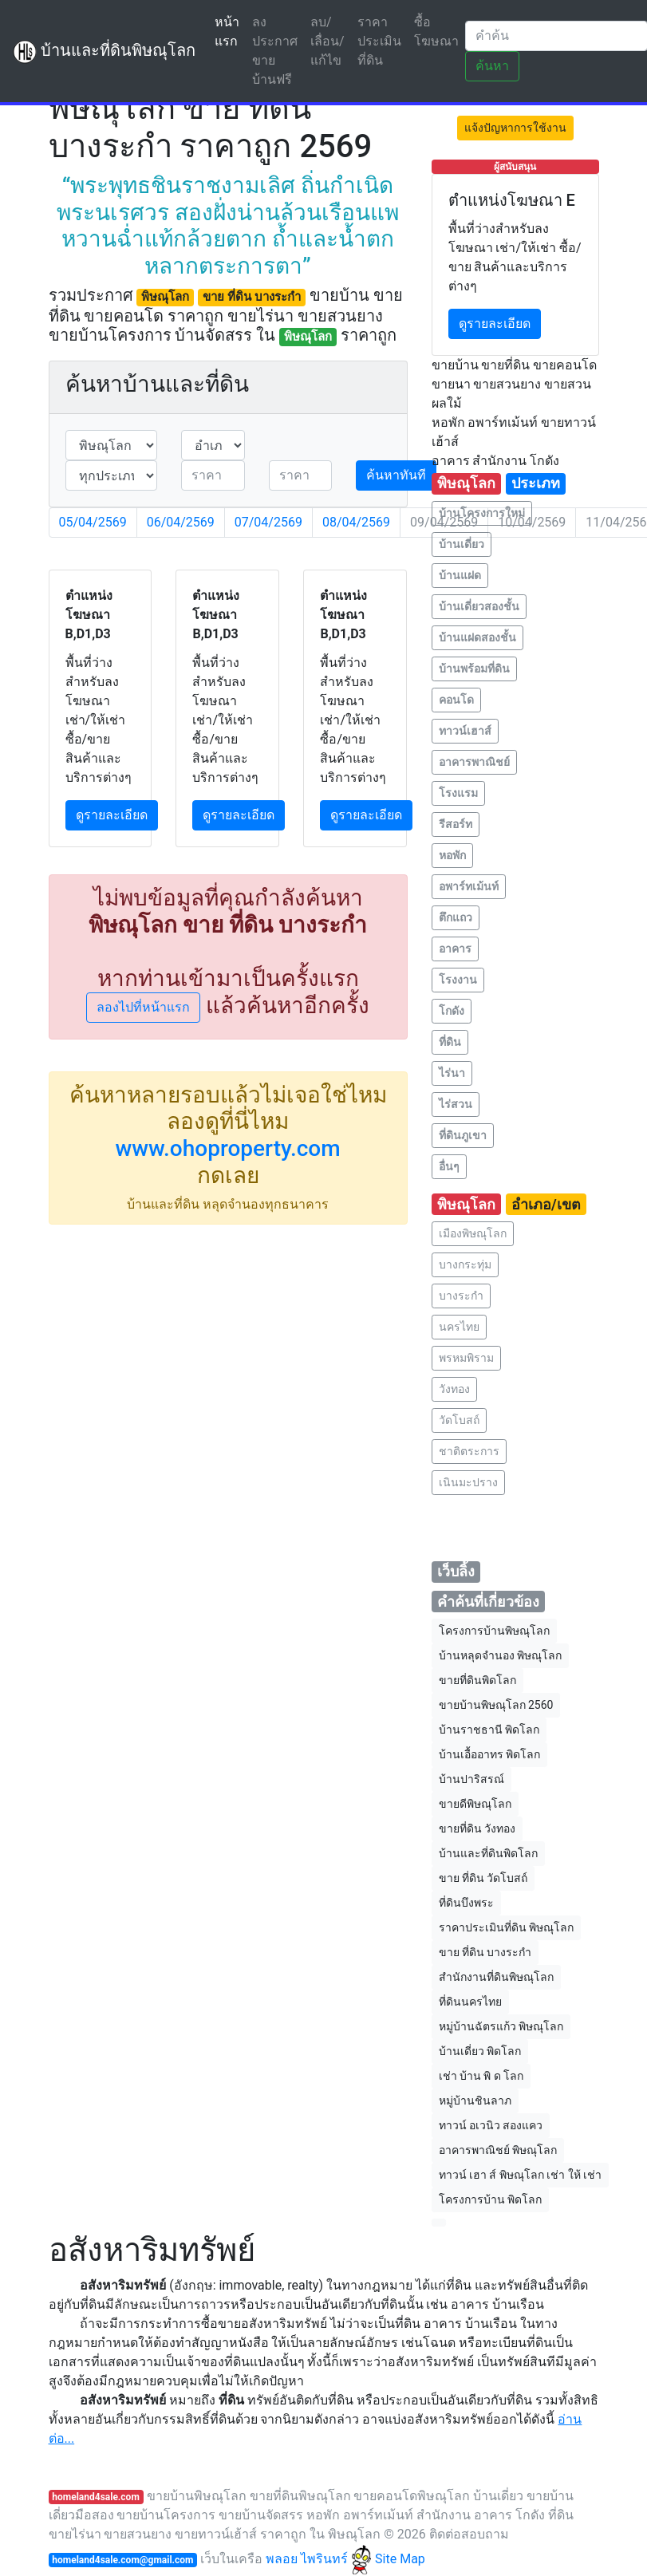  What do you see at coordinates (477, 1828) in the screenshot?
I see `ขายที่ดิน วังทอง` at bounding box center [477, 1828].